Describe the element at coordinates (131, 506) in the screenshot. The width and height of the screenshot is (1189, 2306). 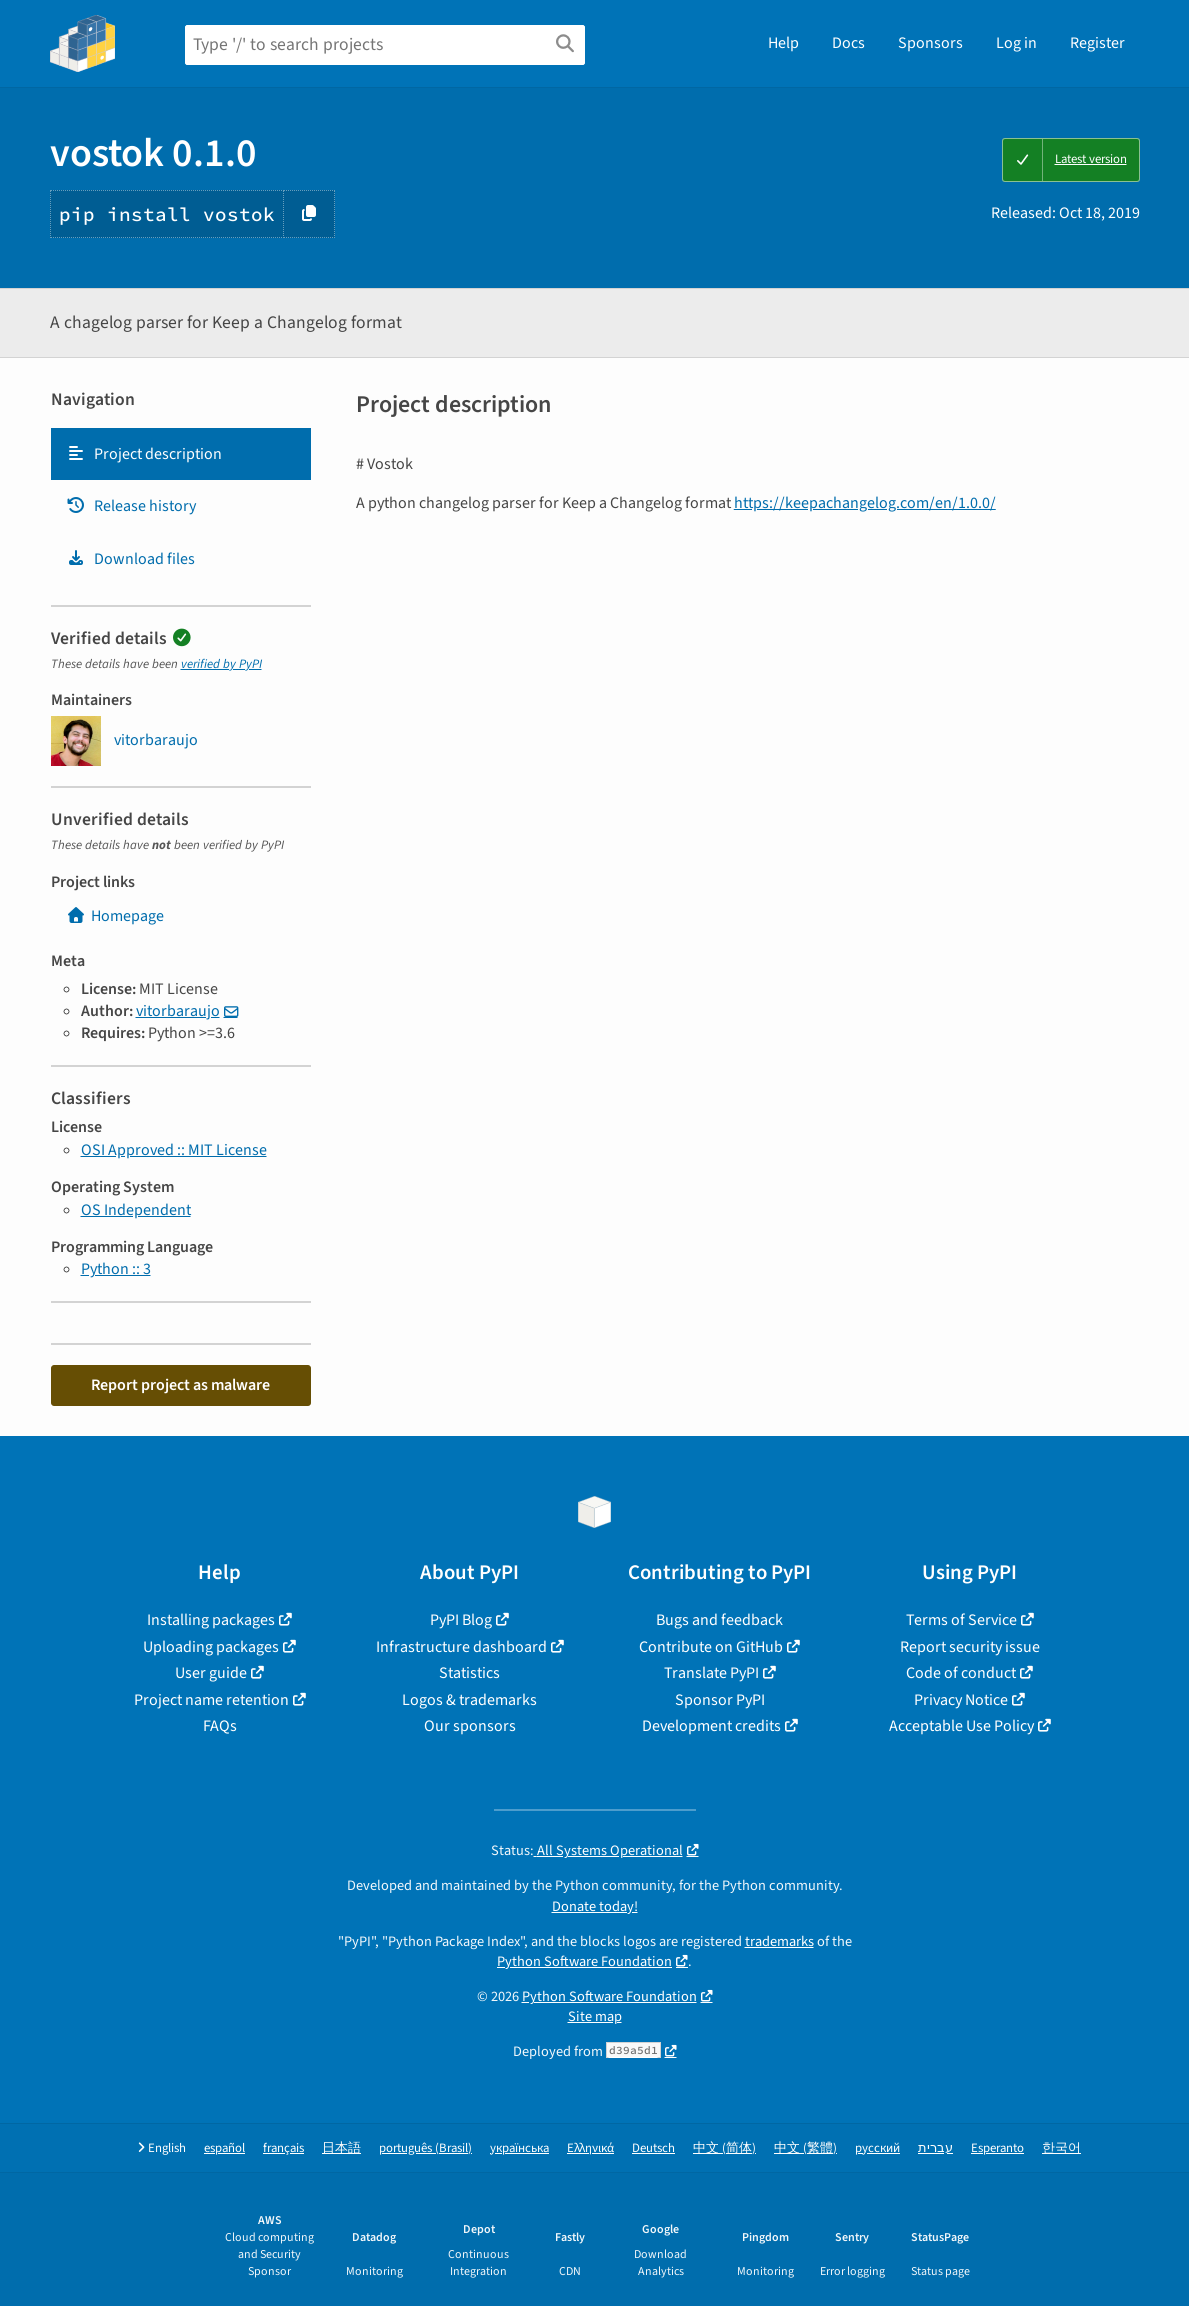
I see `Release history [Release history. Focus will be moved to the history panel.]` at that location.